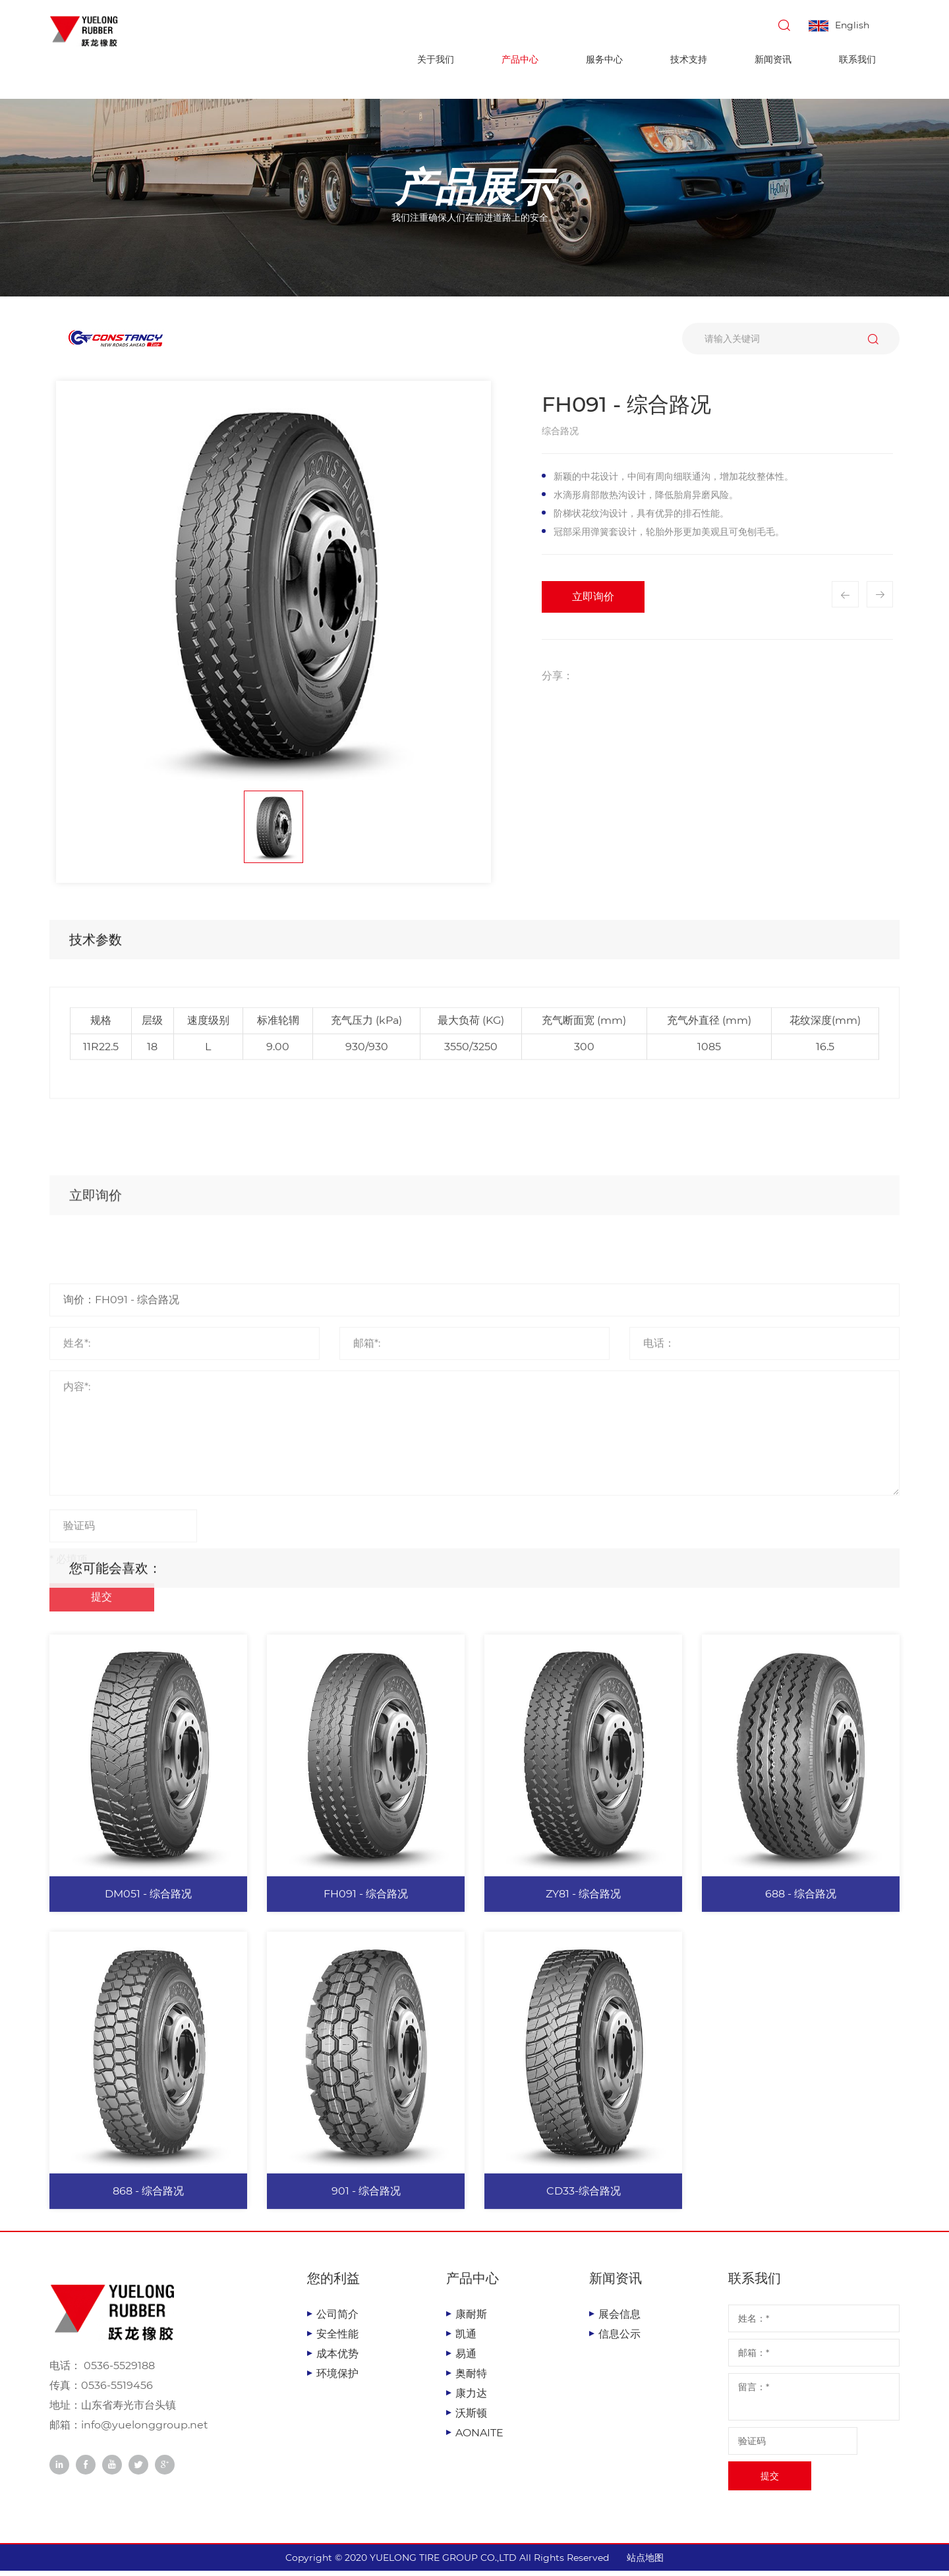 This screenshot has width=949, height=2576. What do you see at coordinates (604, 59) in the screenshot?
I see `服务中心` at bounding box center [604, 59].